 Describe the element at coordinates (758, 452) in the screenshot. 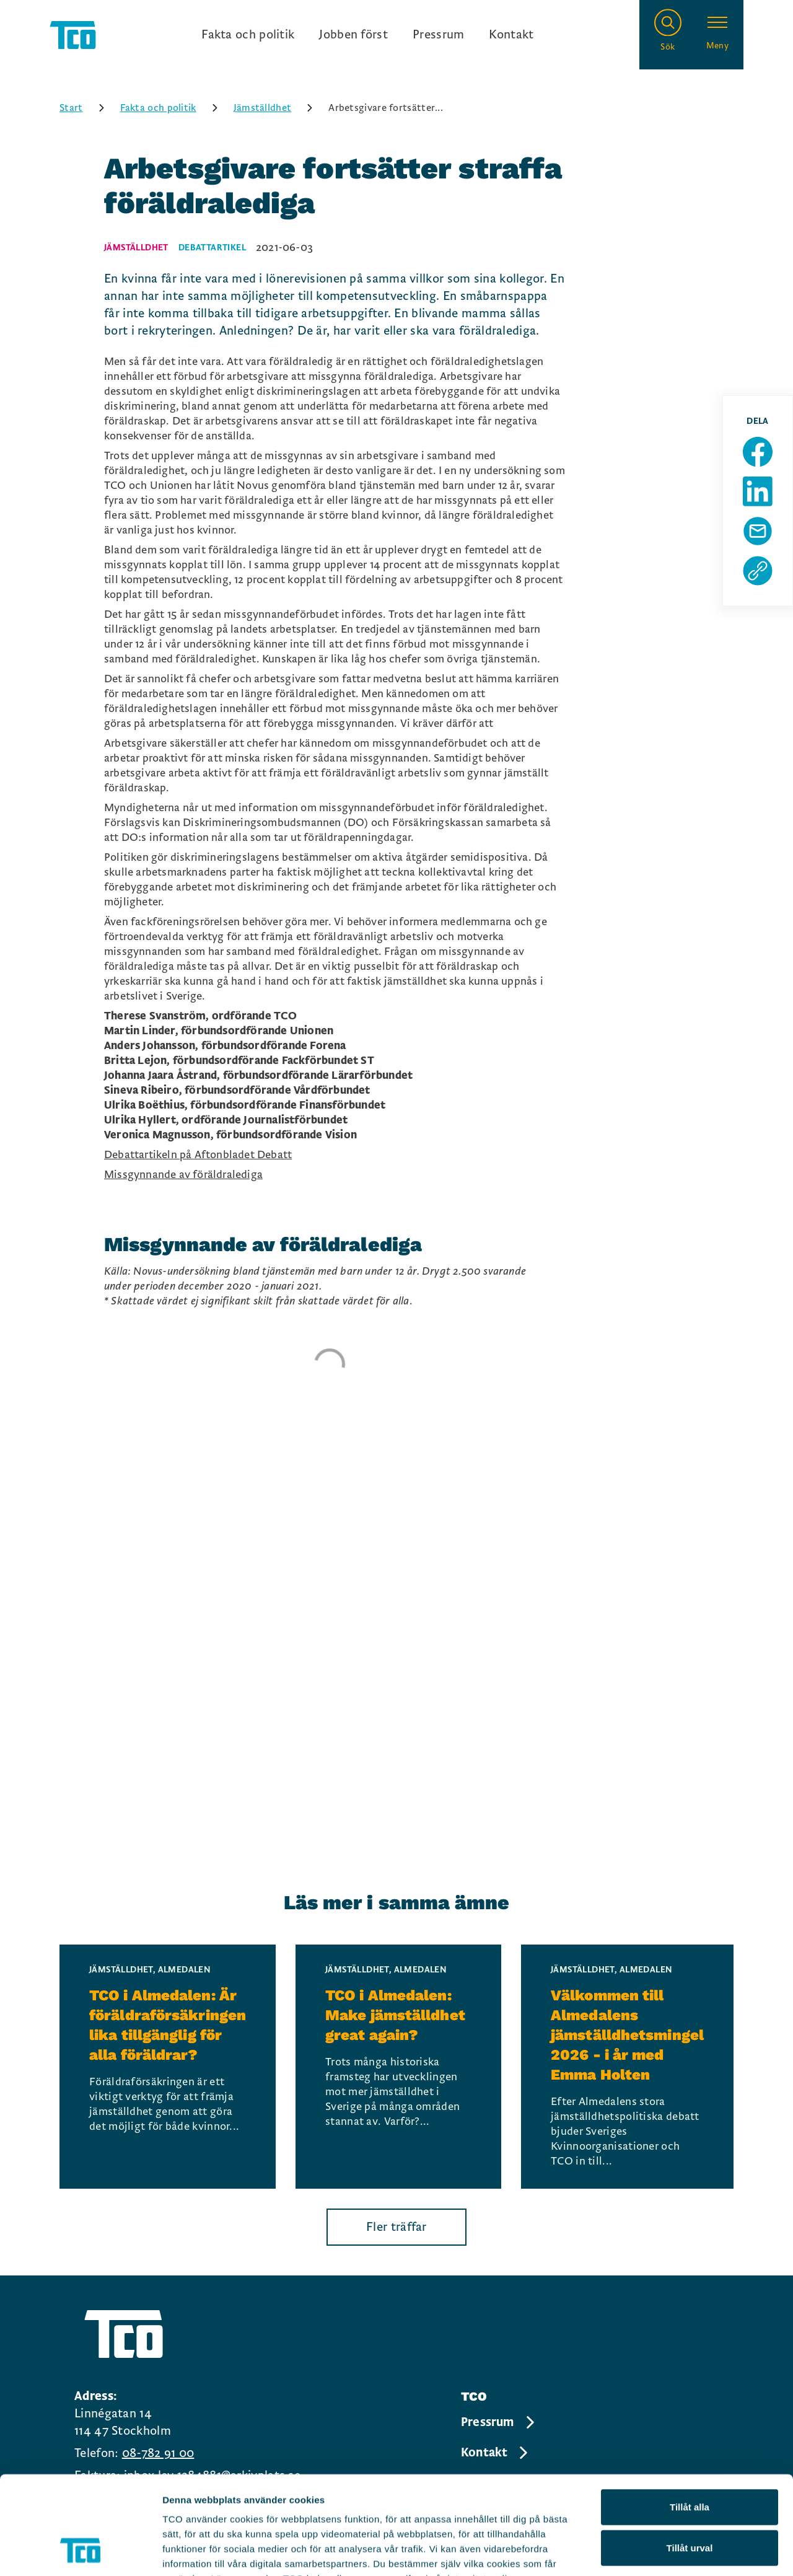

I see `[Dela sida på Facebook]` at that location.